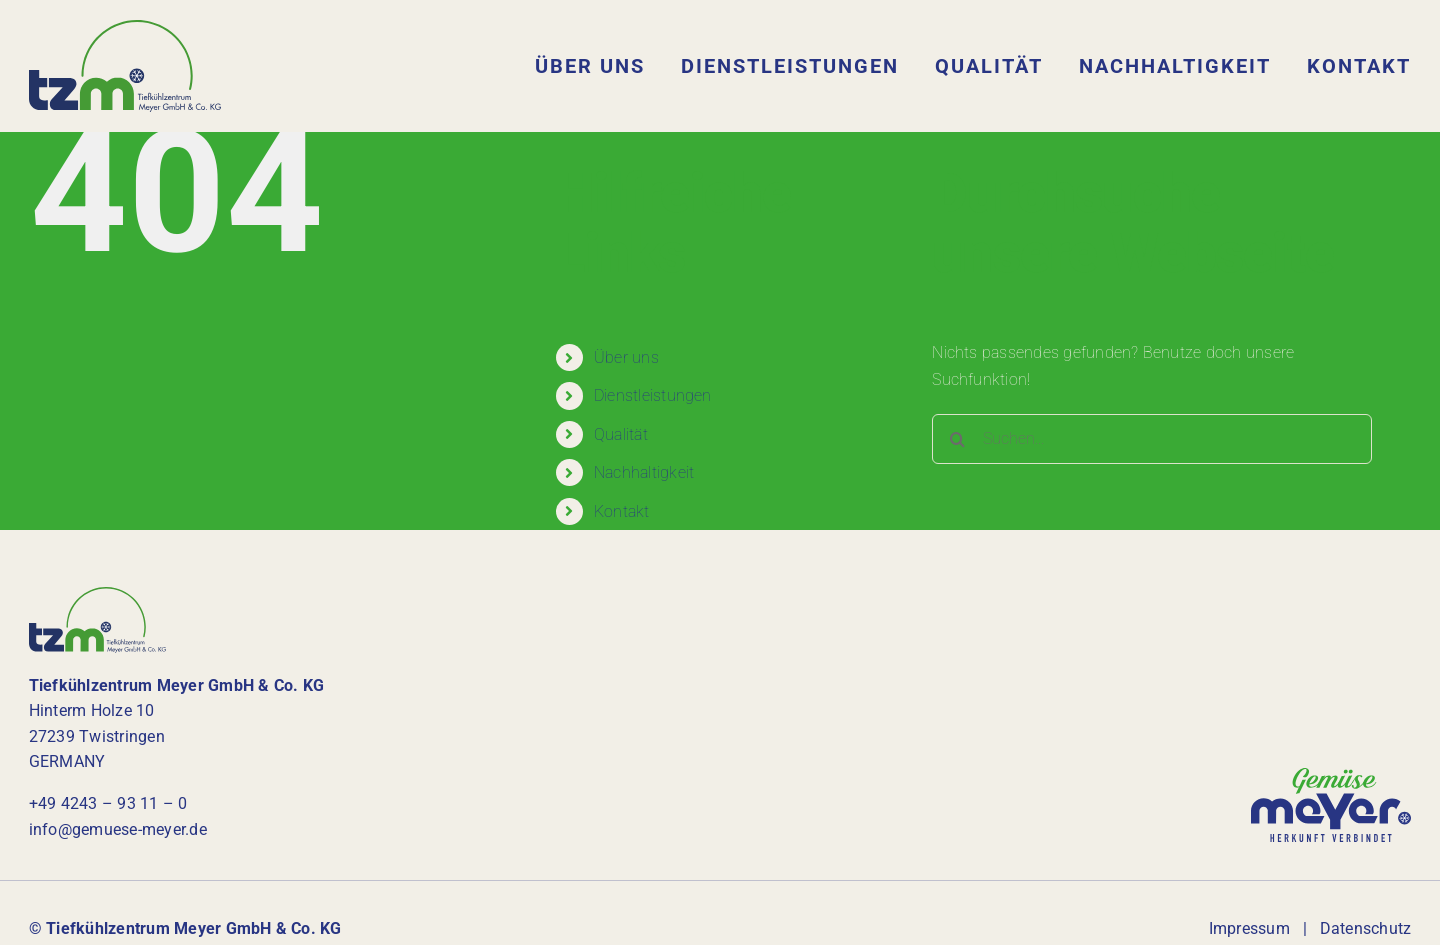 This screenshot has width=1440, height=945. Describe the element at coordinates (125, 27) in the screenshot. I see `[tzm-logo]` at that location.